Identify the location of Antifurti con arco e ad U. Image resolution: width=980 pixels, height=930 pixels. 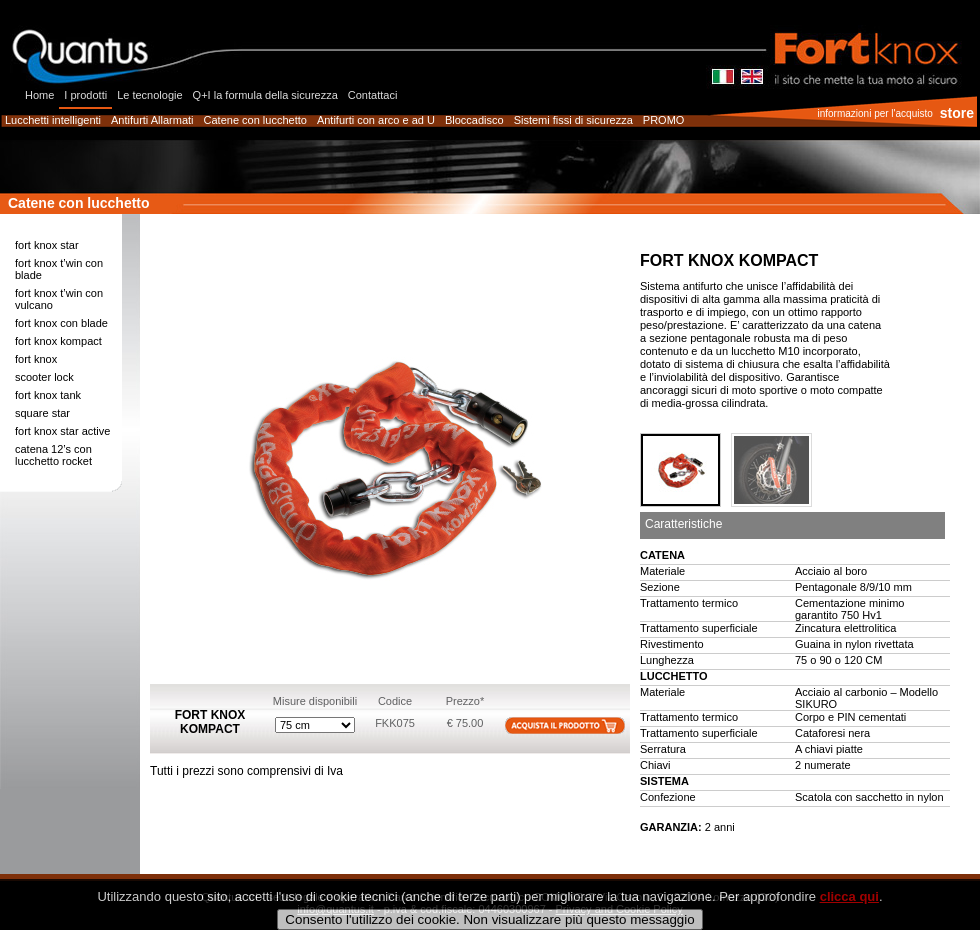
(376, 120).